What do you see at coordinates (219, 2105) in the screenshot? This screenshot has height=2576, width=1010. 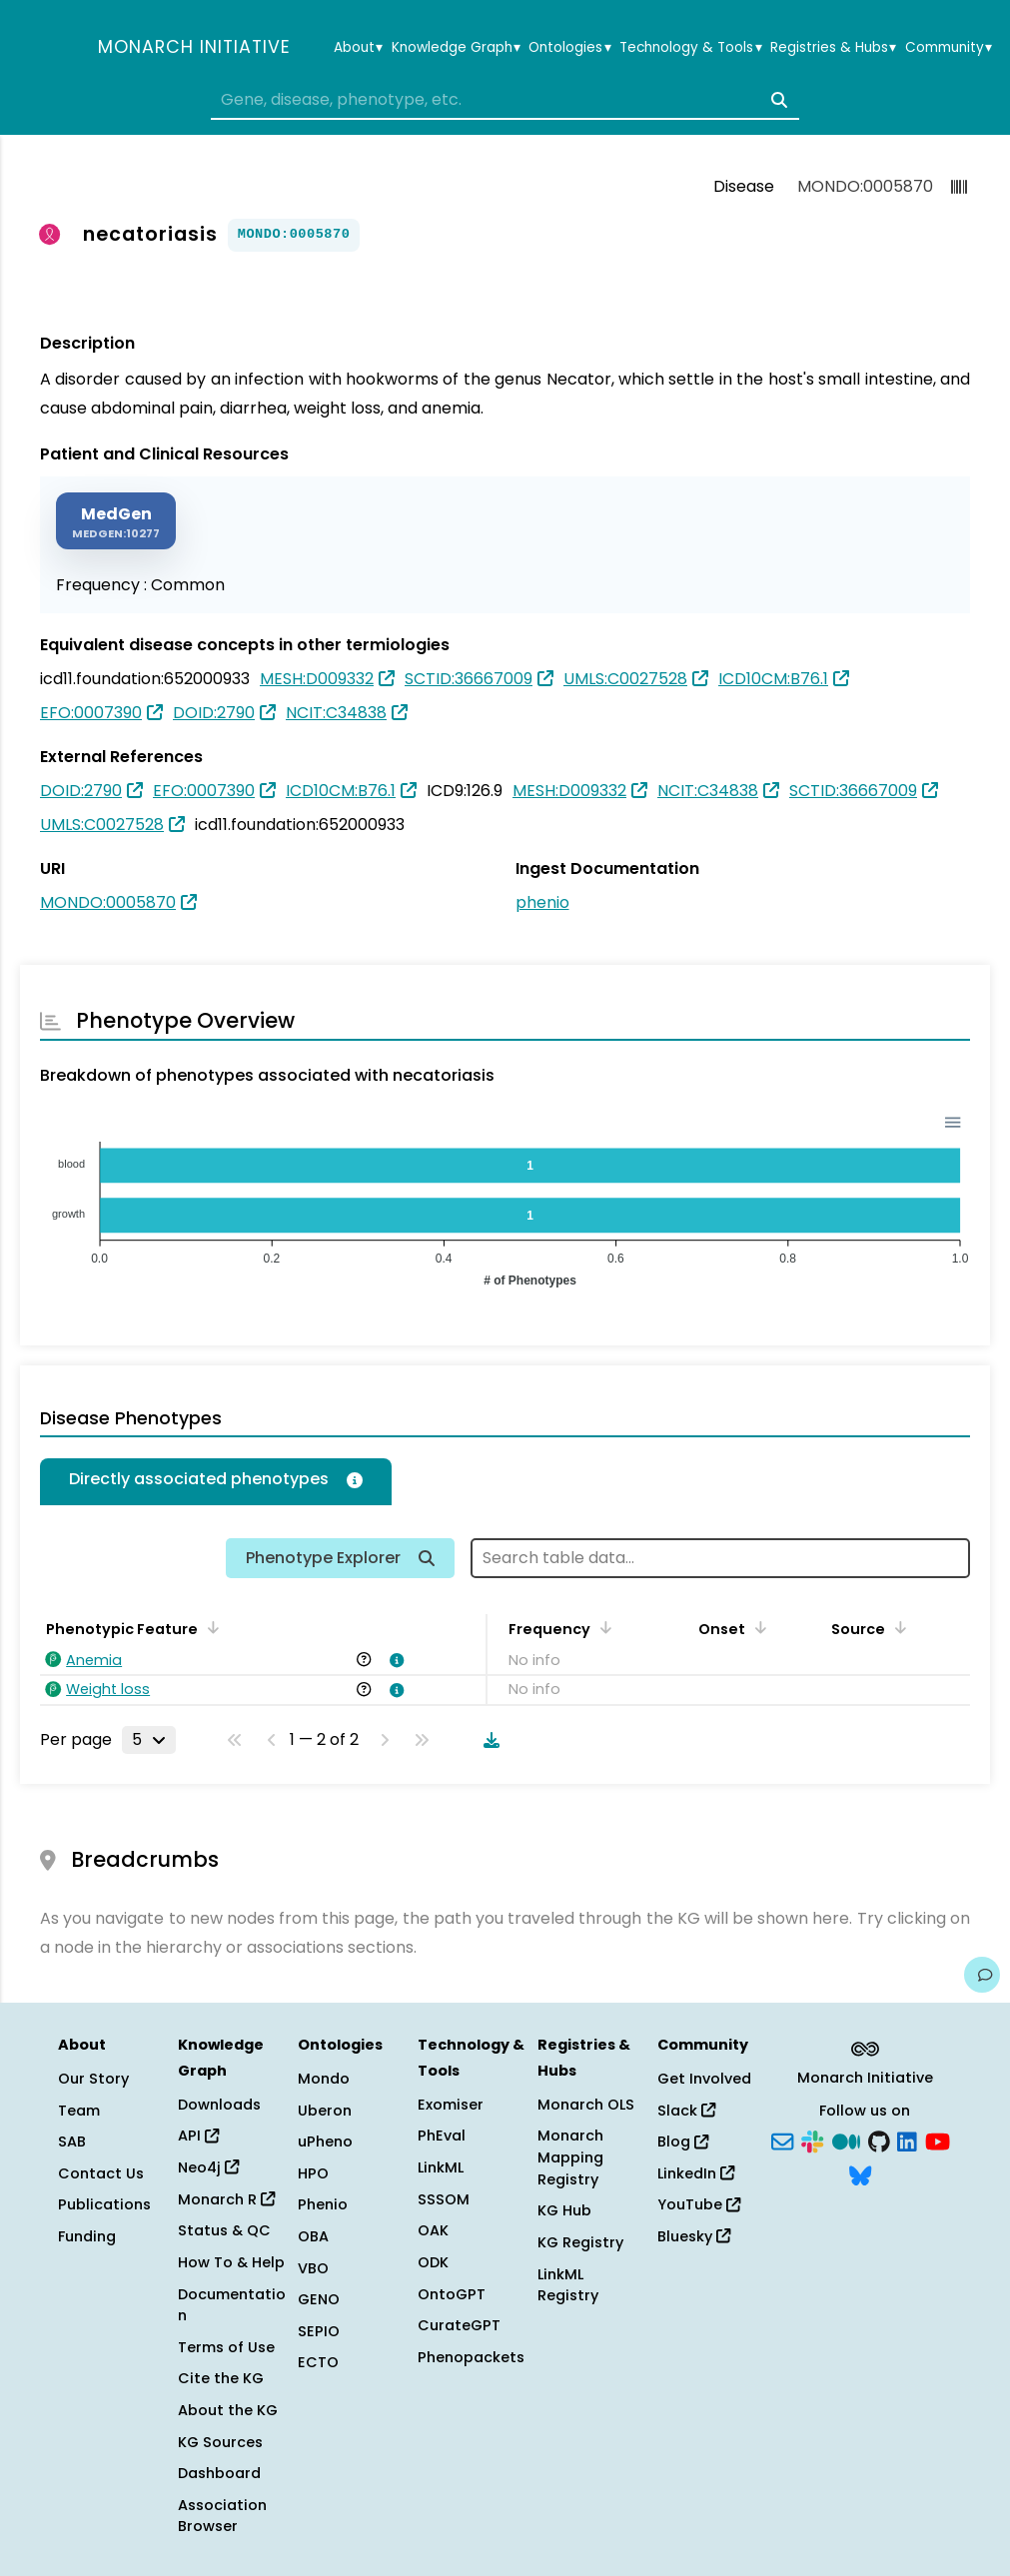 I see `Downloads` at bounding box center [219, 2105].